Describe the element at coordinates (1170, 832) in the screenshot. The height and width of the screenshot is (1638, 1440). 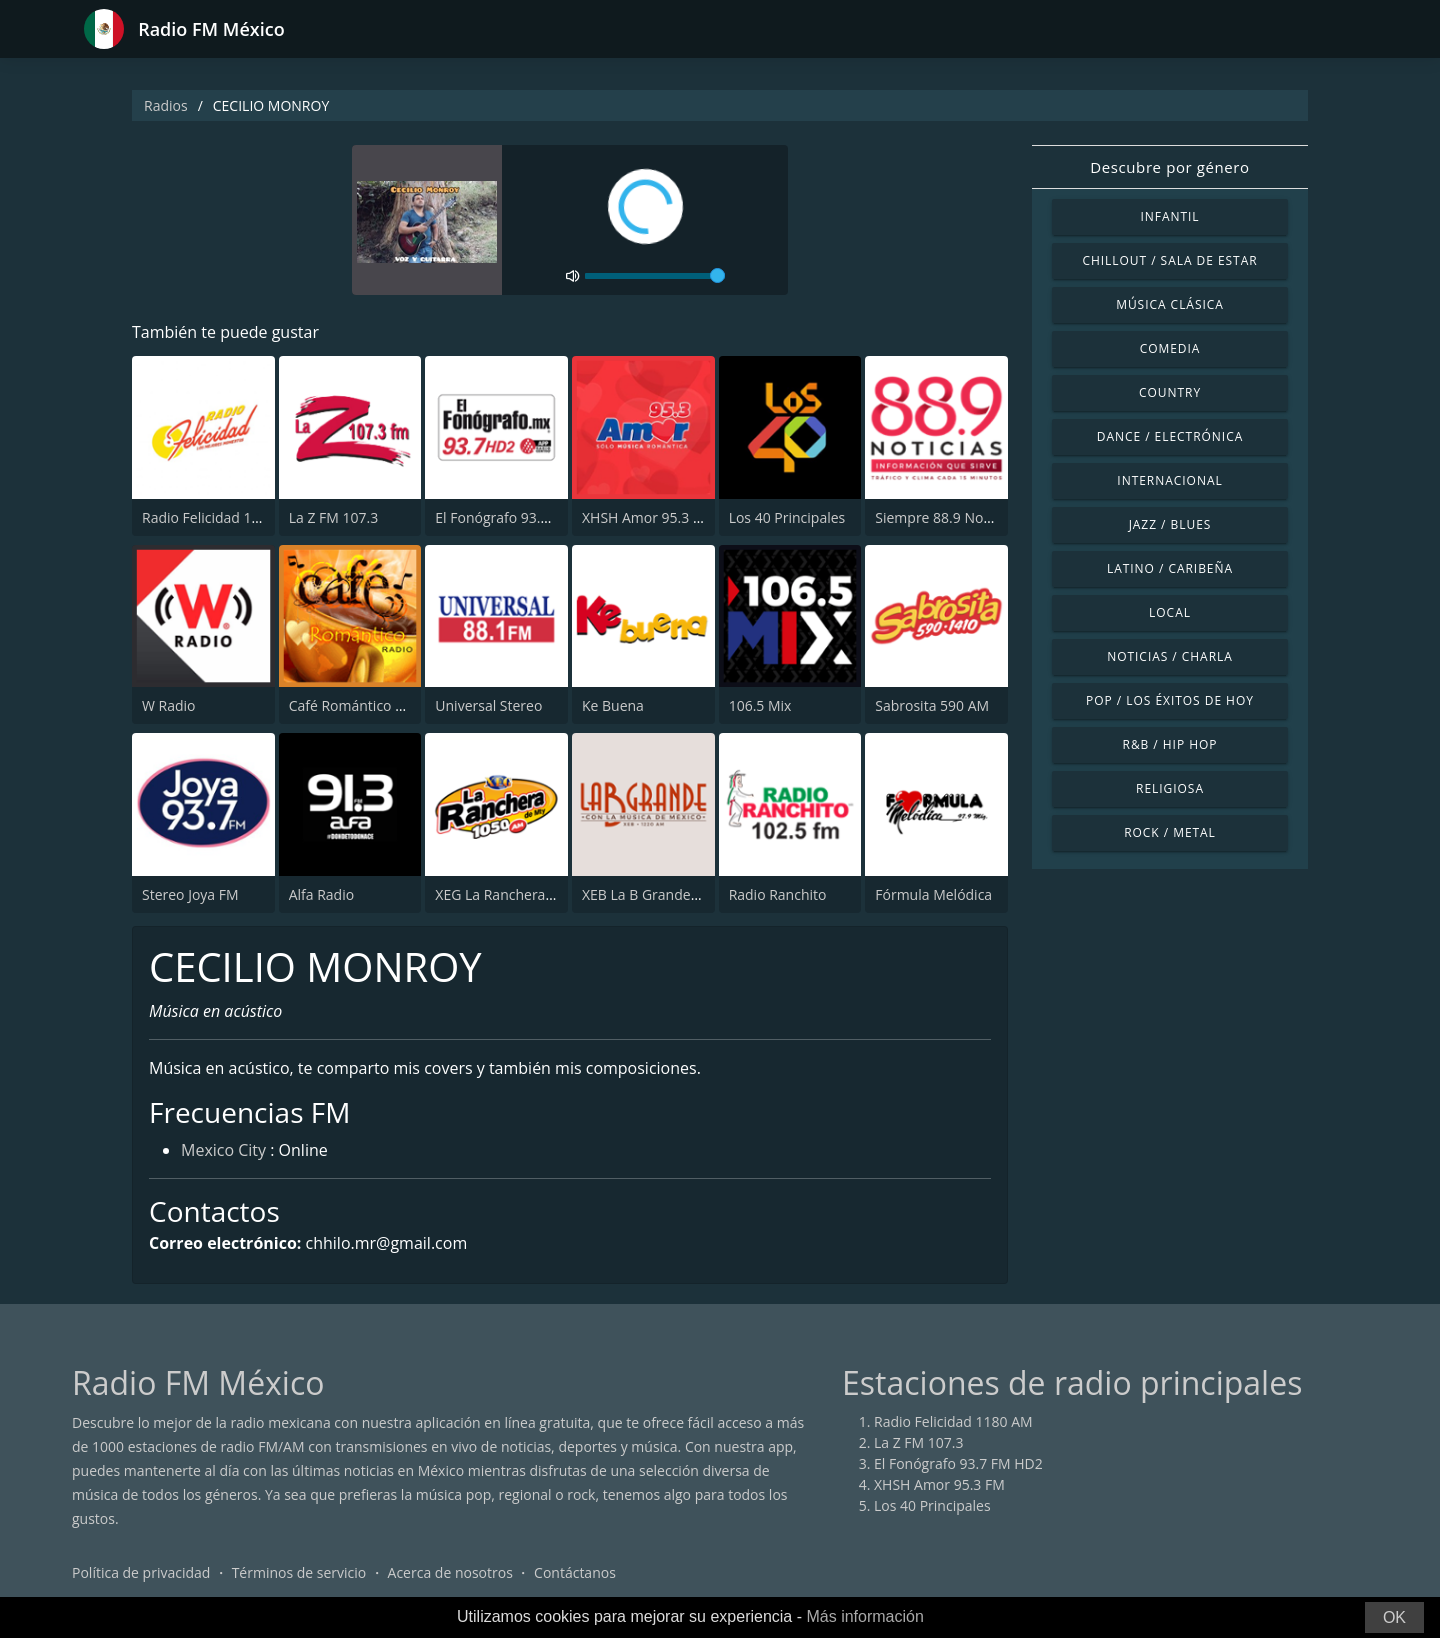
I see `Rock / Metal` at that location.